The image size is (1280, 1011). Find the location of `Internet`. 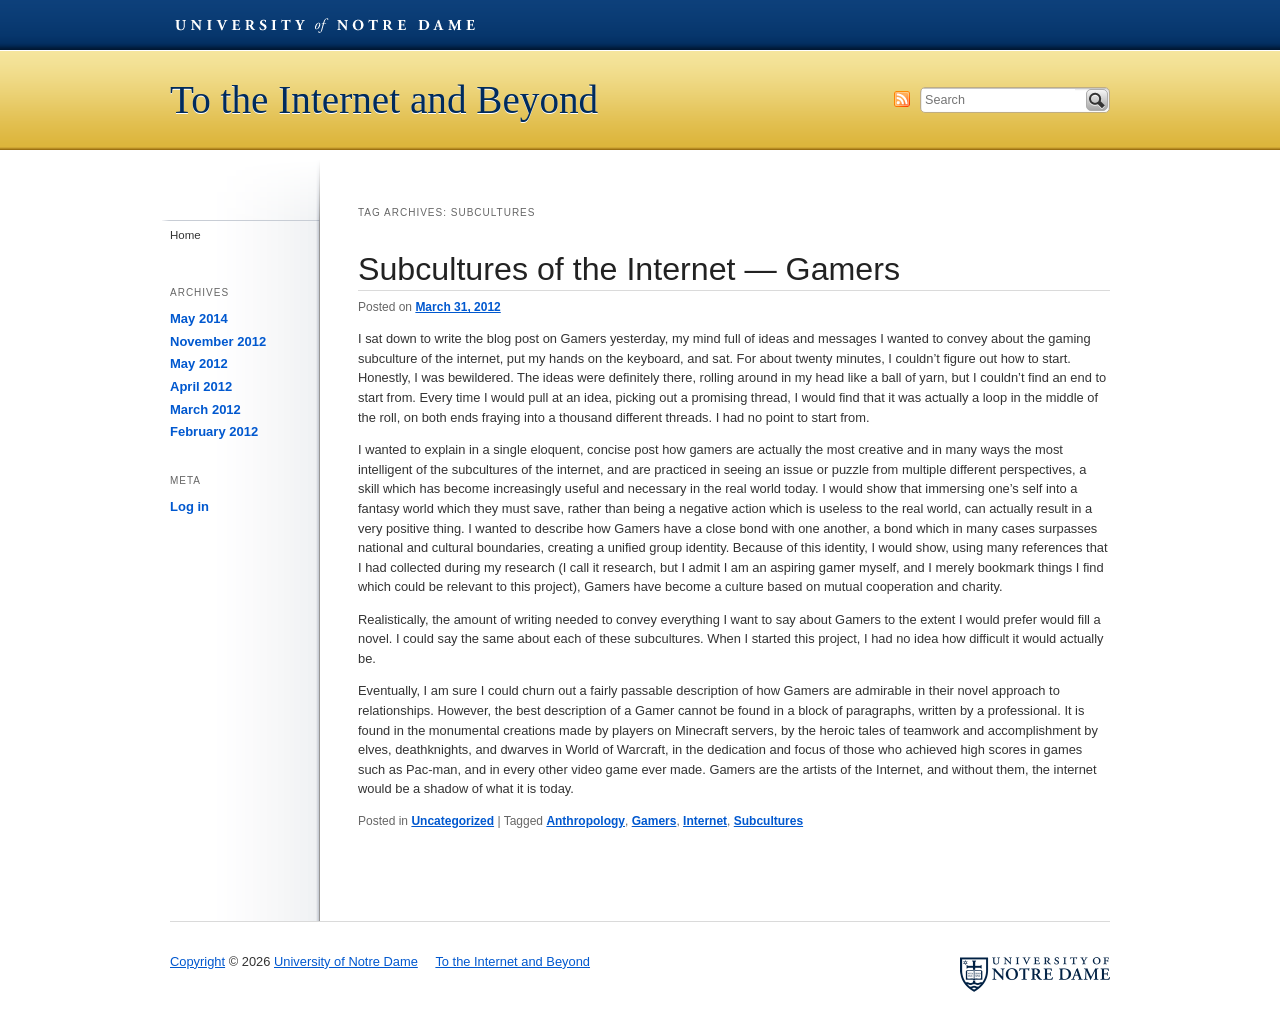

Internet is located at coordinates (705, 821).